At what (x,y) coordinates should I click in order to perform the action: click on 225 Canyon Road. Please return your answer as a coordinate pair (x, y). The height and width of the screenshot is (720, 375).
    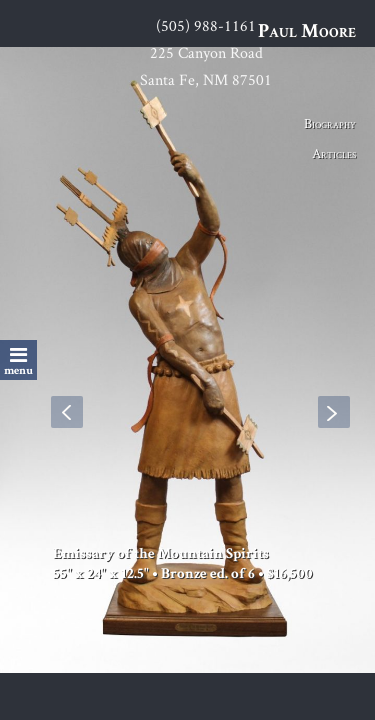
    Looking at the image, I should click on (206, 52).